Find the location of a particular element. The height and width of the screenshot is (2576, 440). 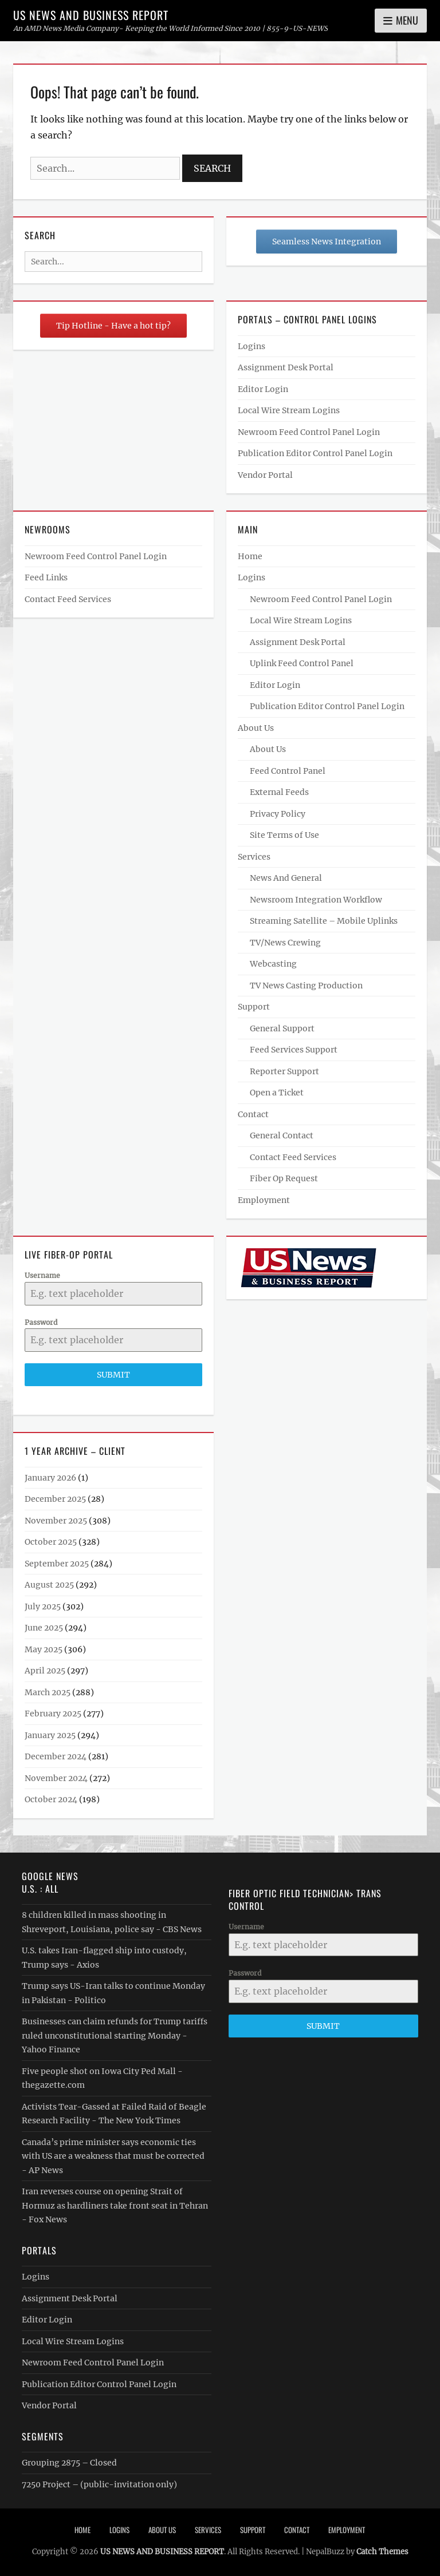

December 2024 is located at coordinates (56, 1756).